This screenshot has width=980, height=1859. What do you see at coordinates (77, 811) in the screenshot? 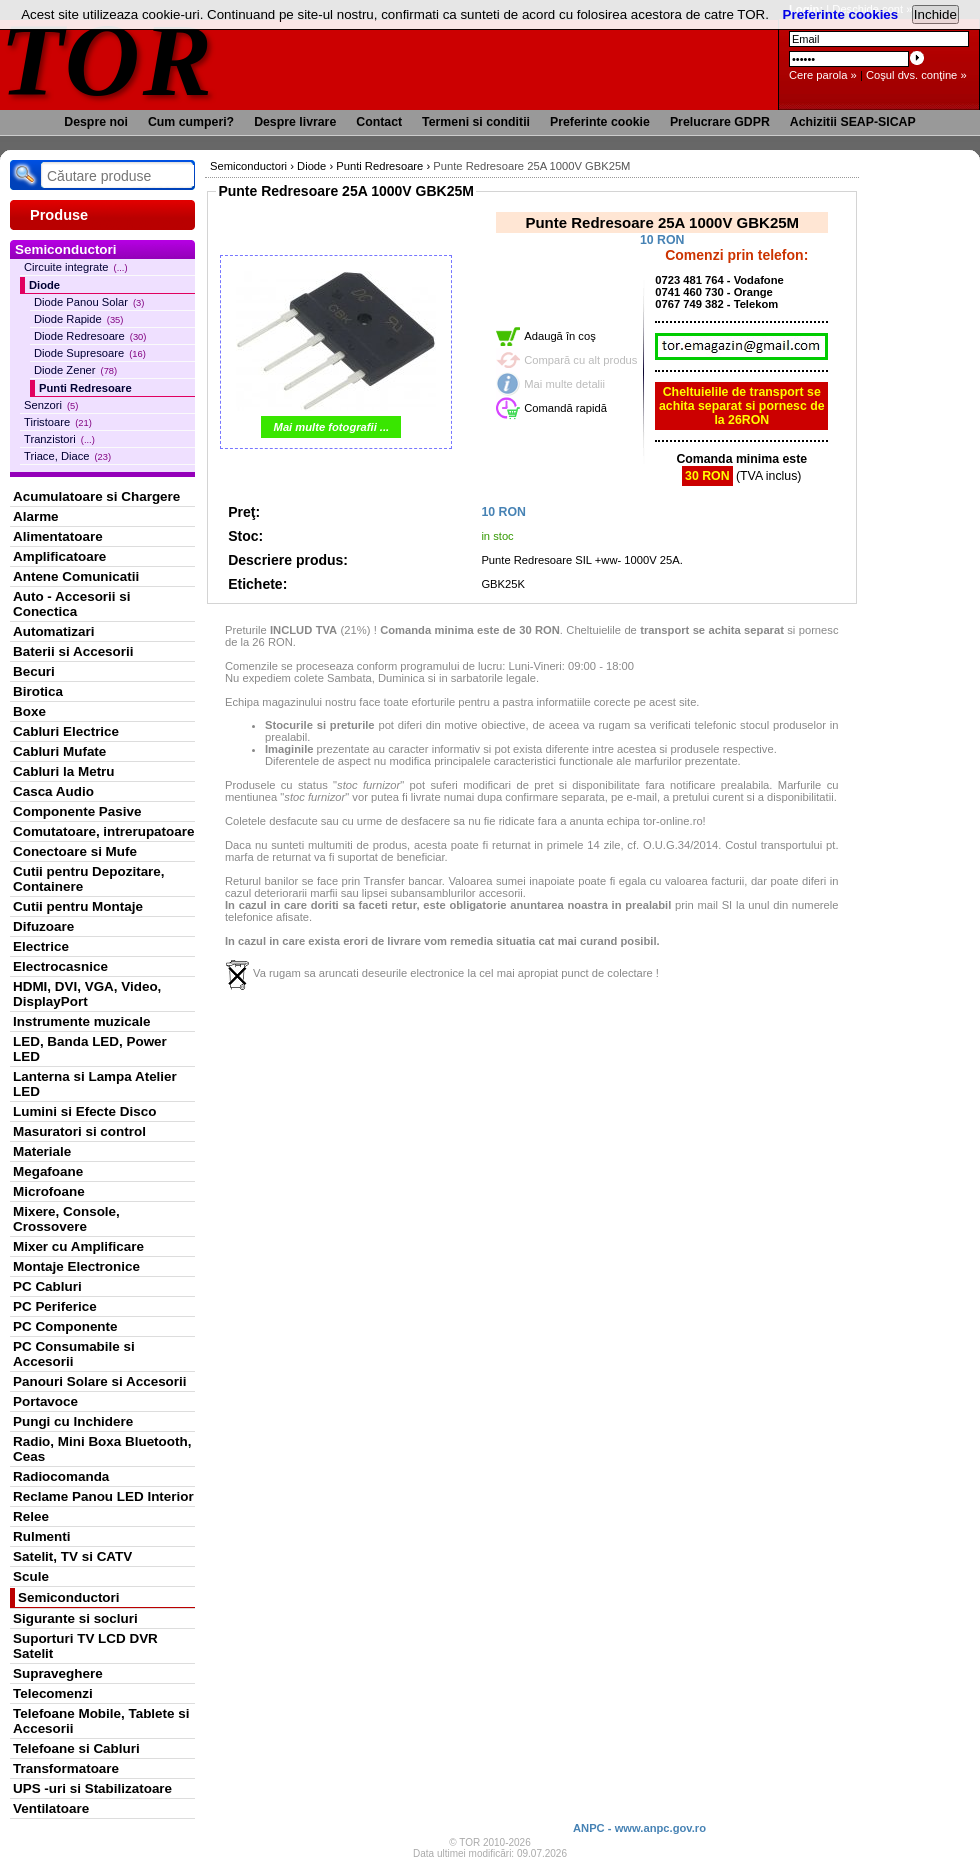
I see `Componente Pasive` at bounding box center [77, 811].